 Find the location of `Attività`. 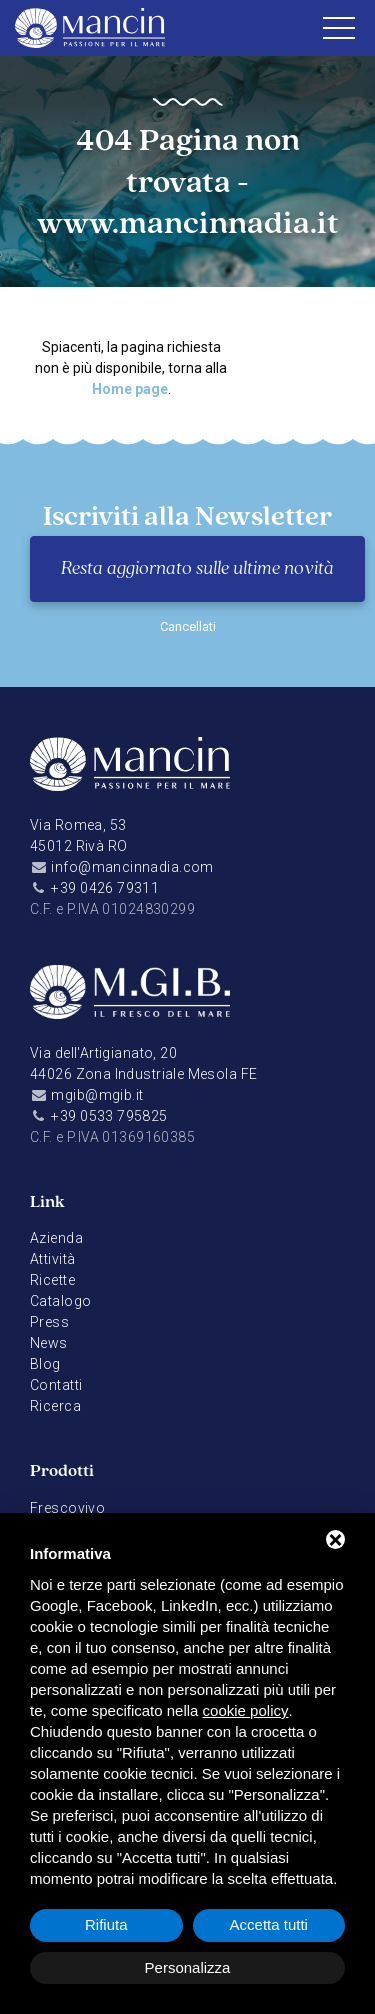

Attività is located at coordinates (52, 1259).